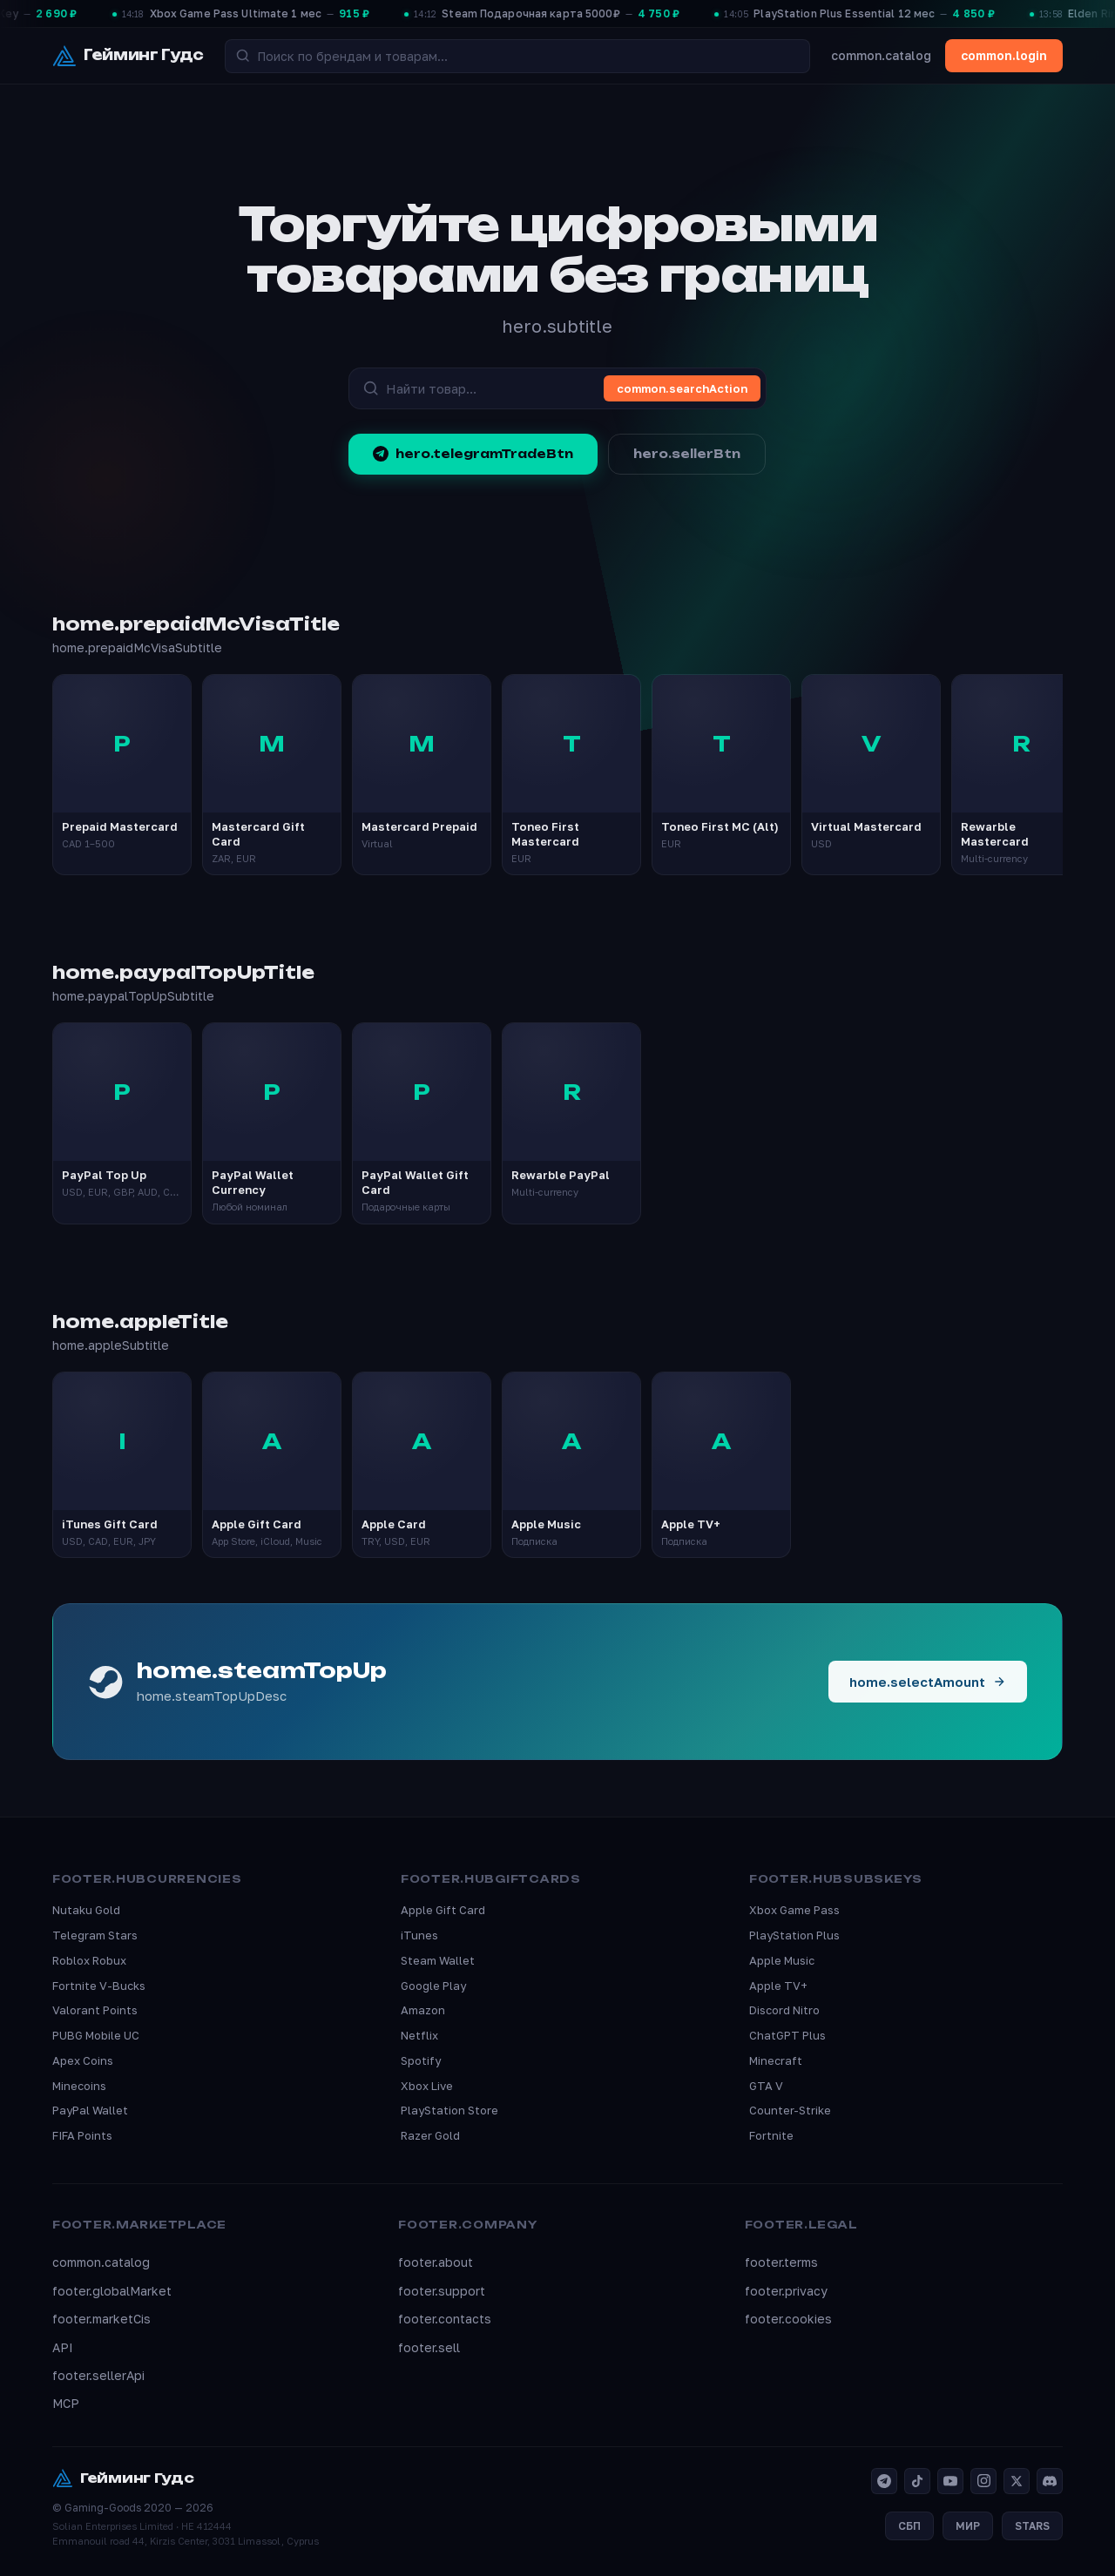  What do you see at coordinates (429, 2347) in the screenshot?
I see `footer.sell` at bounding box center [429, 2347].